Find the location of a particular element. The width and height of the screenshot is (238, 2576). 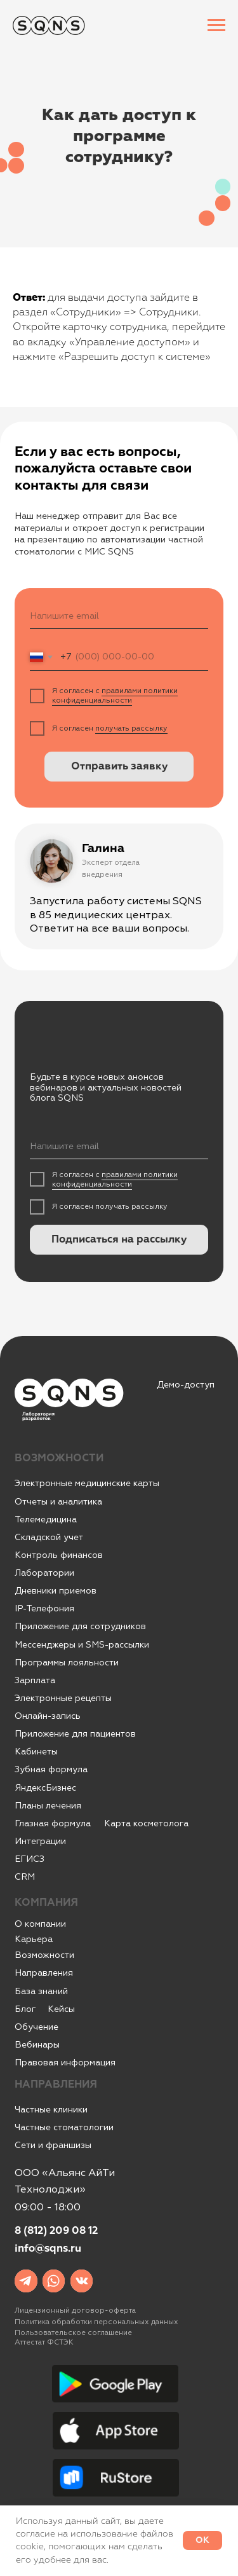

Демо-доступ is located at coordinates (186, 1384).